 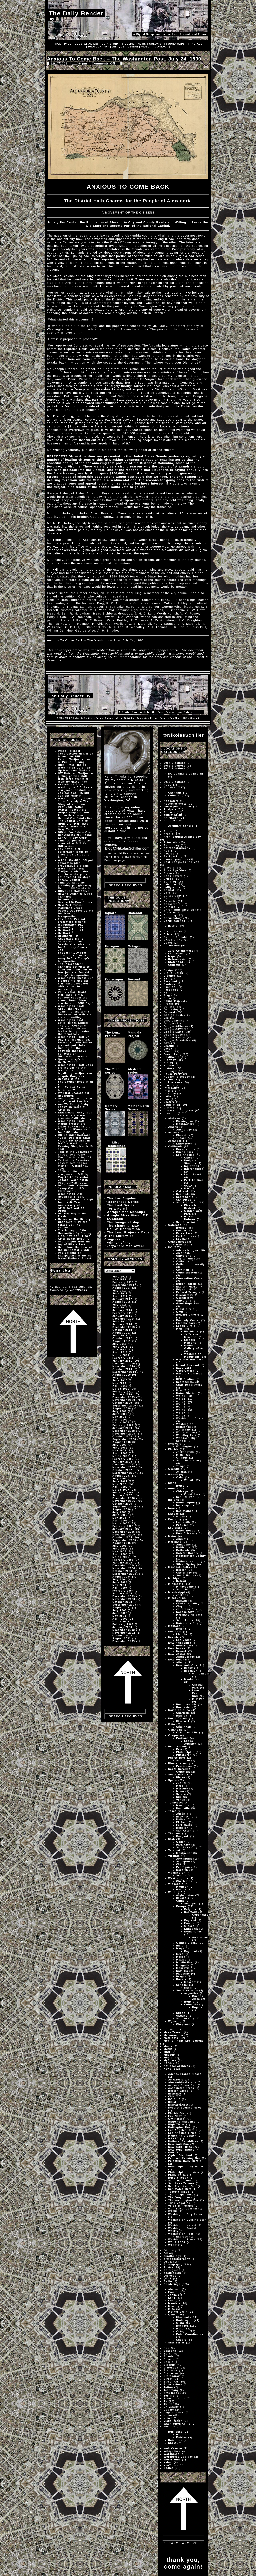 What do you see at coordinates (177, 2066) in the screenshot?
I see `National Archives` at bounding box center [177, 2066].